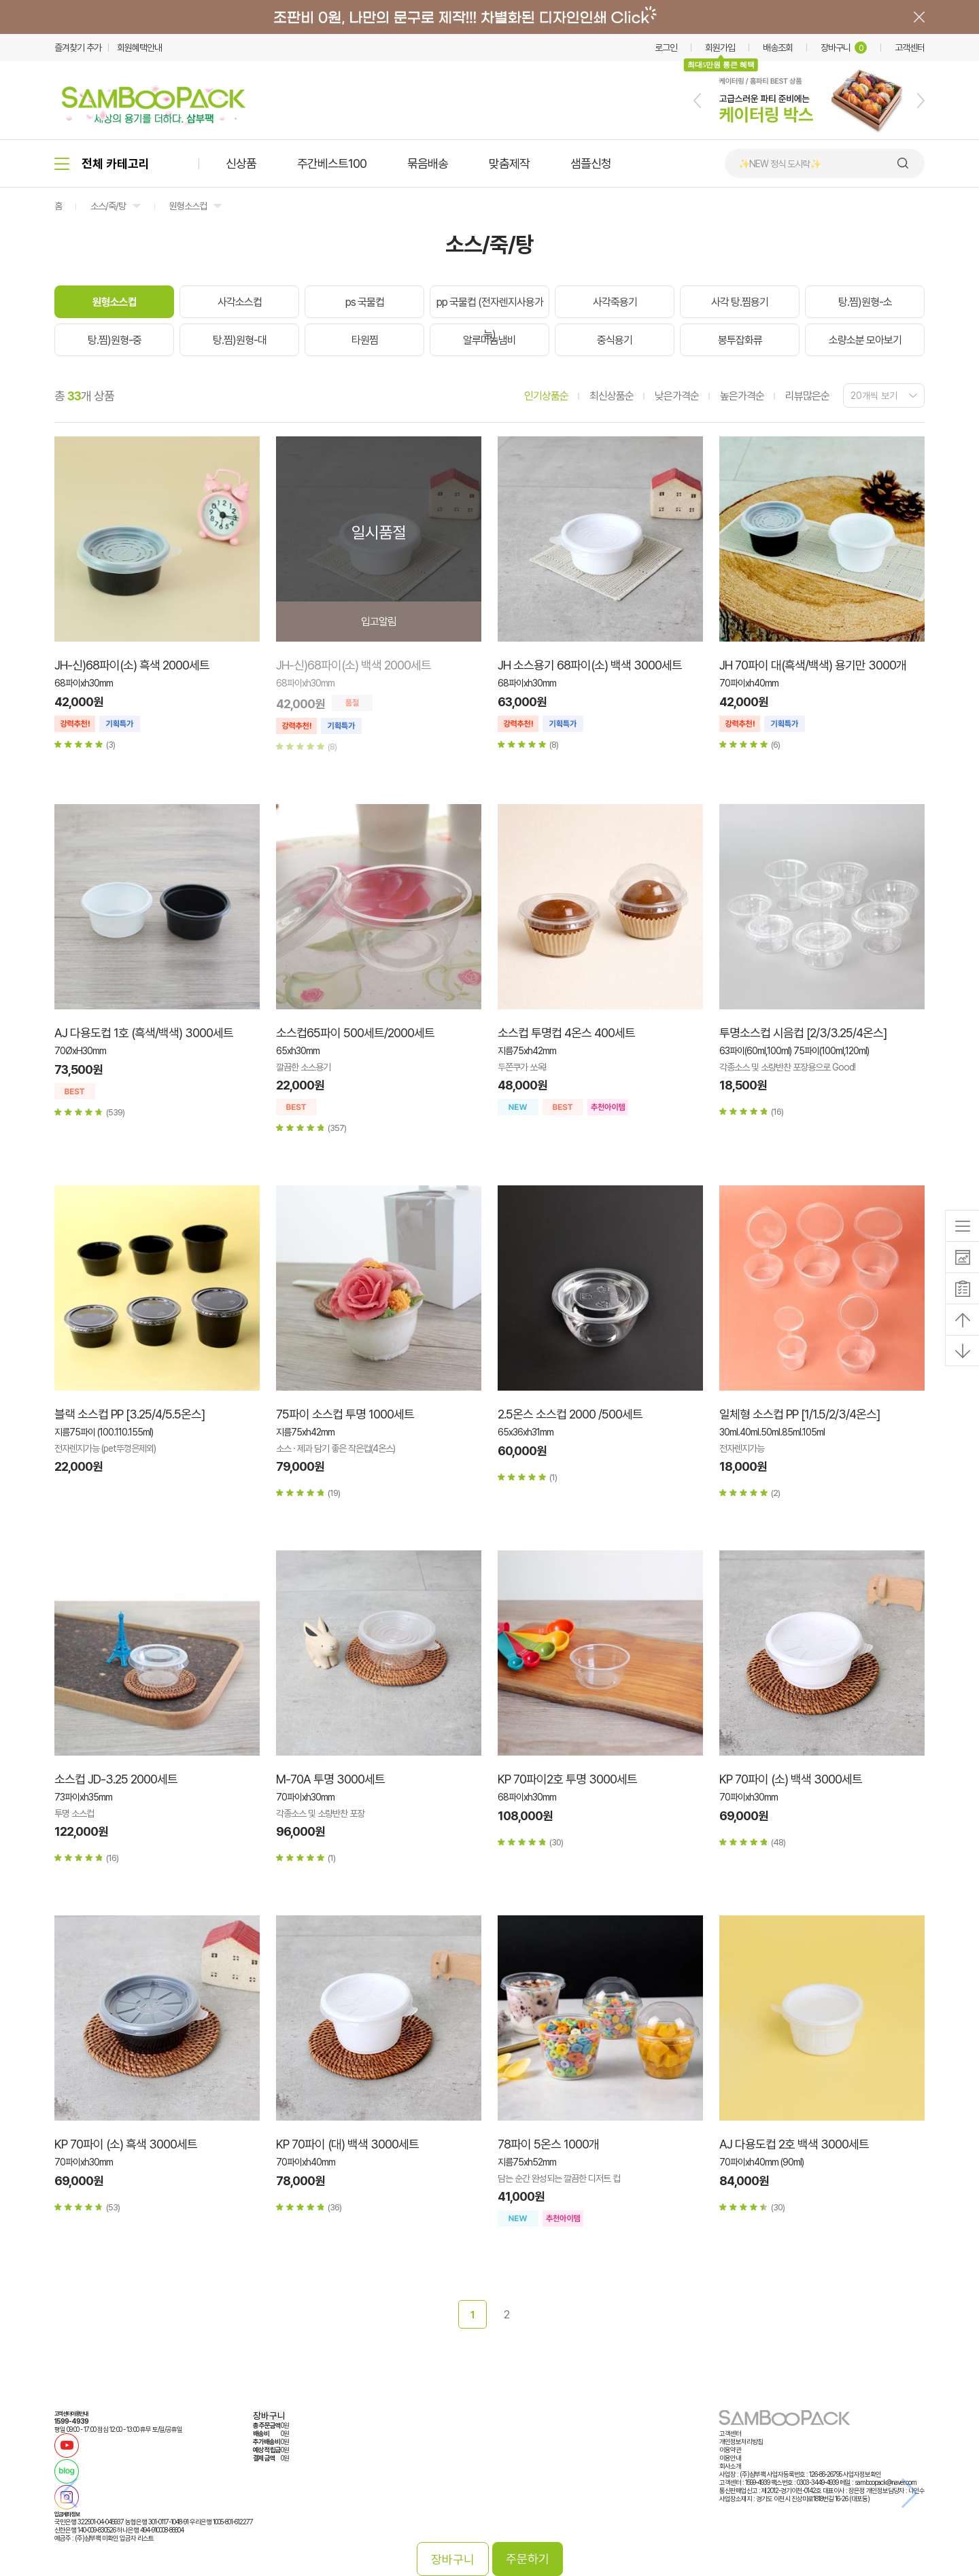  I want to click on 최신상품순, so click(611, 395).